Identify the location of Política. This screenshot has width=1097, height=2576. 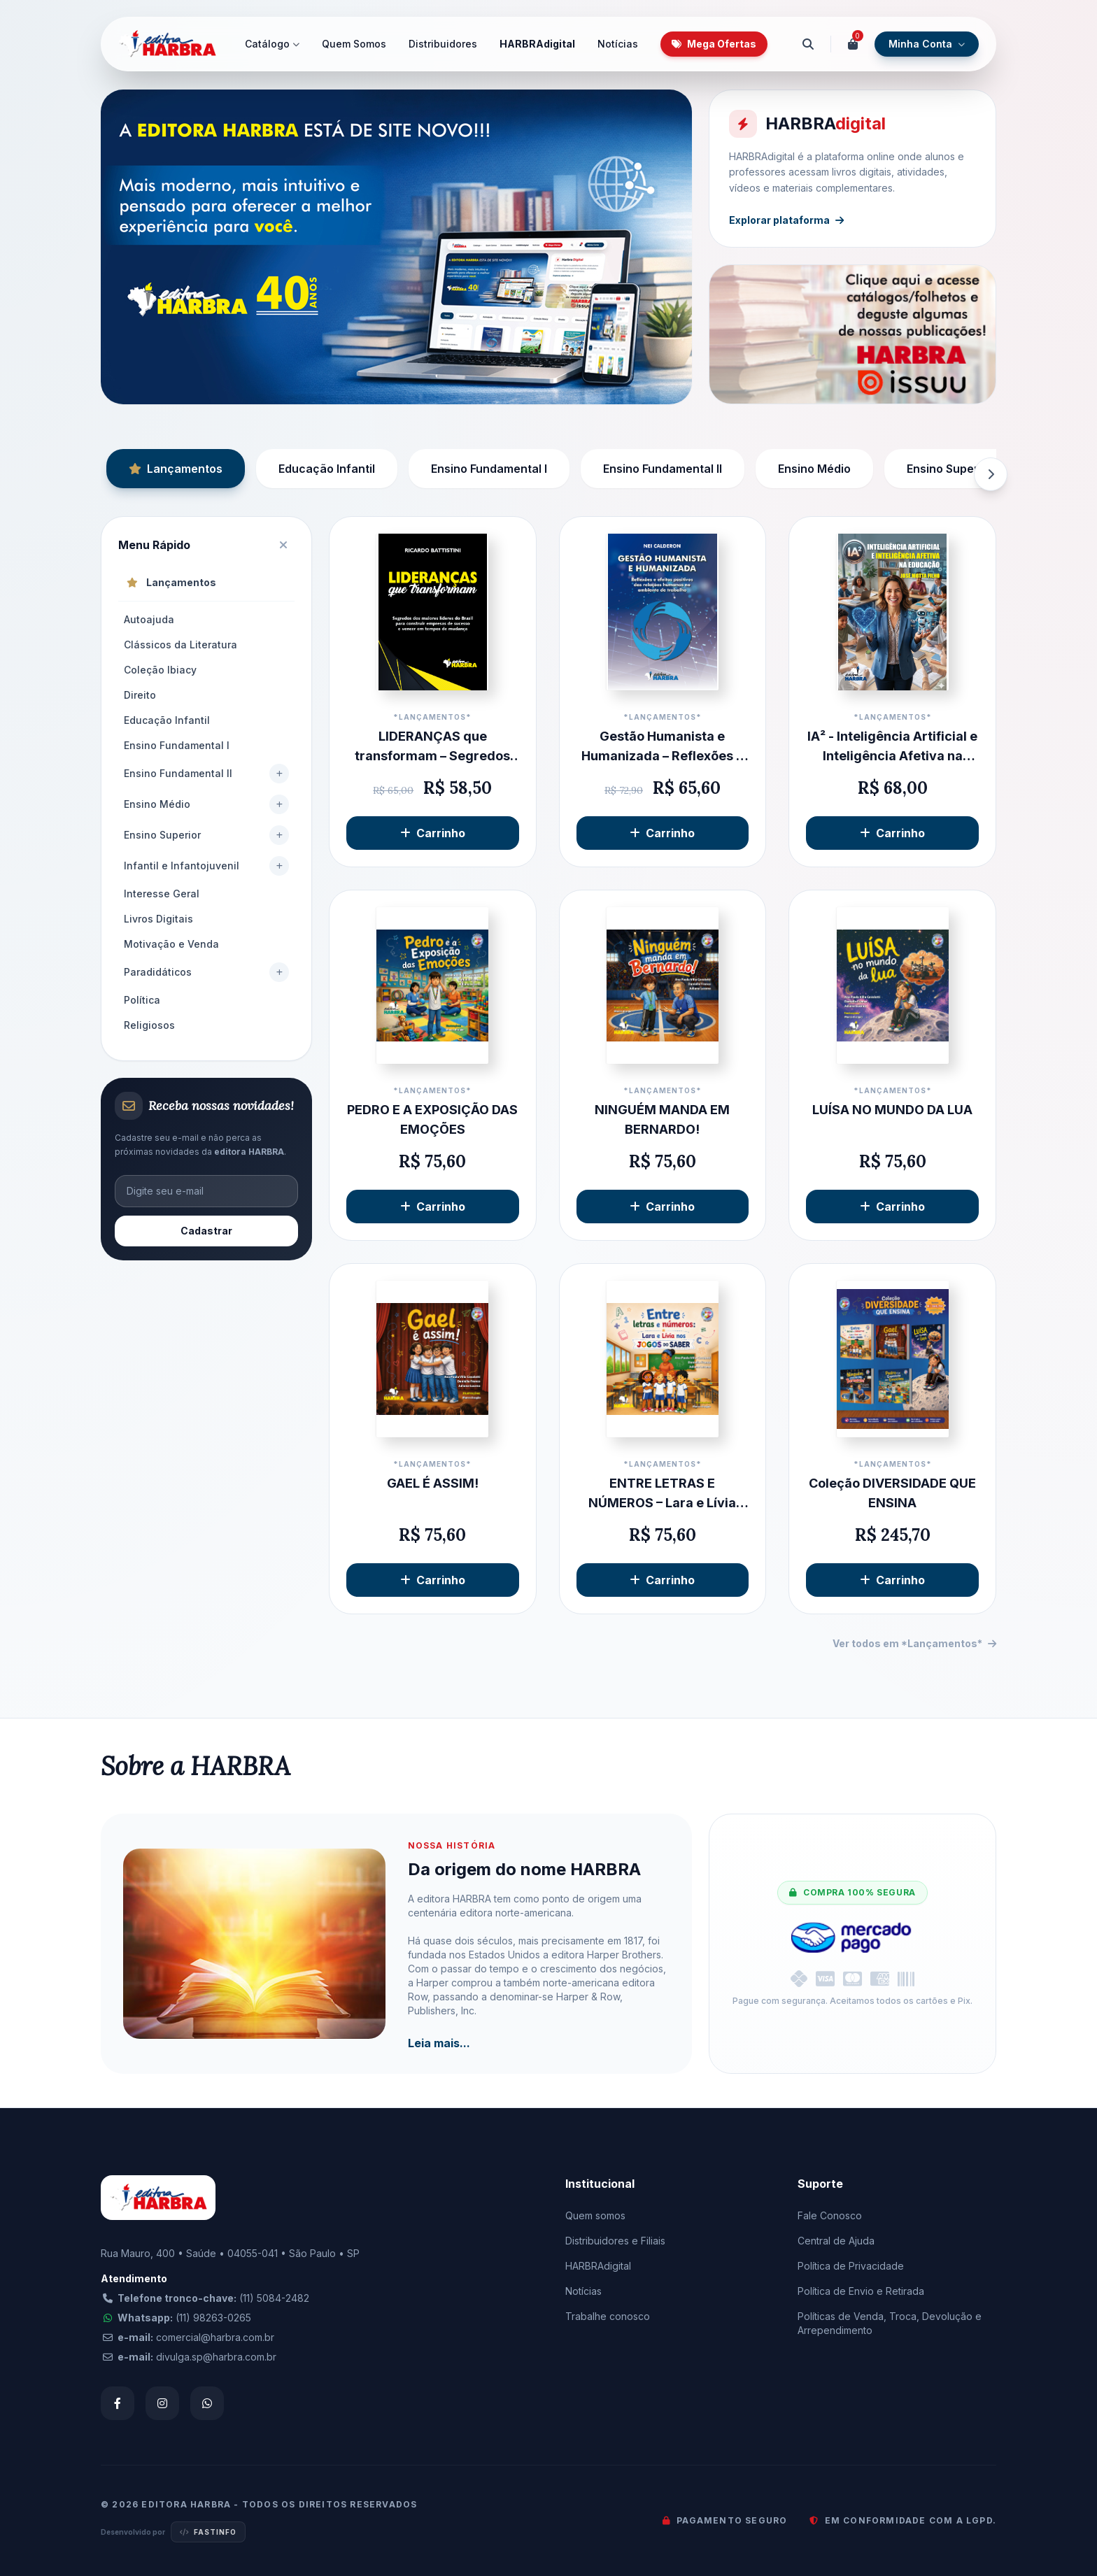
(142, 1000).